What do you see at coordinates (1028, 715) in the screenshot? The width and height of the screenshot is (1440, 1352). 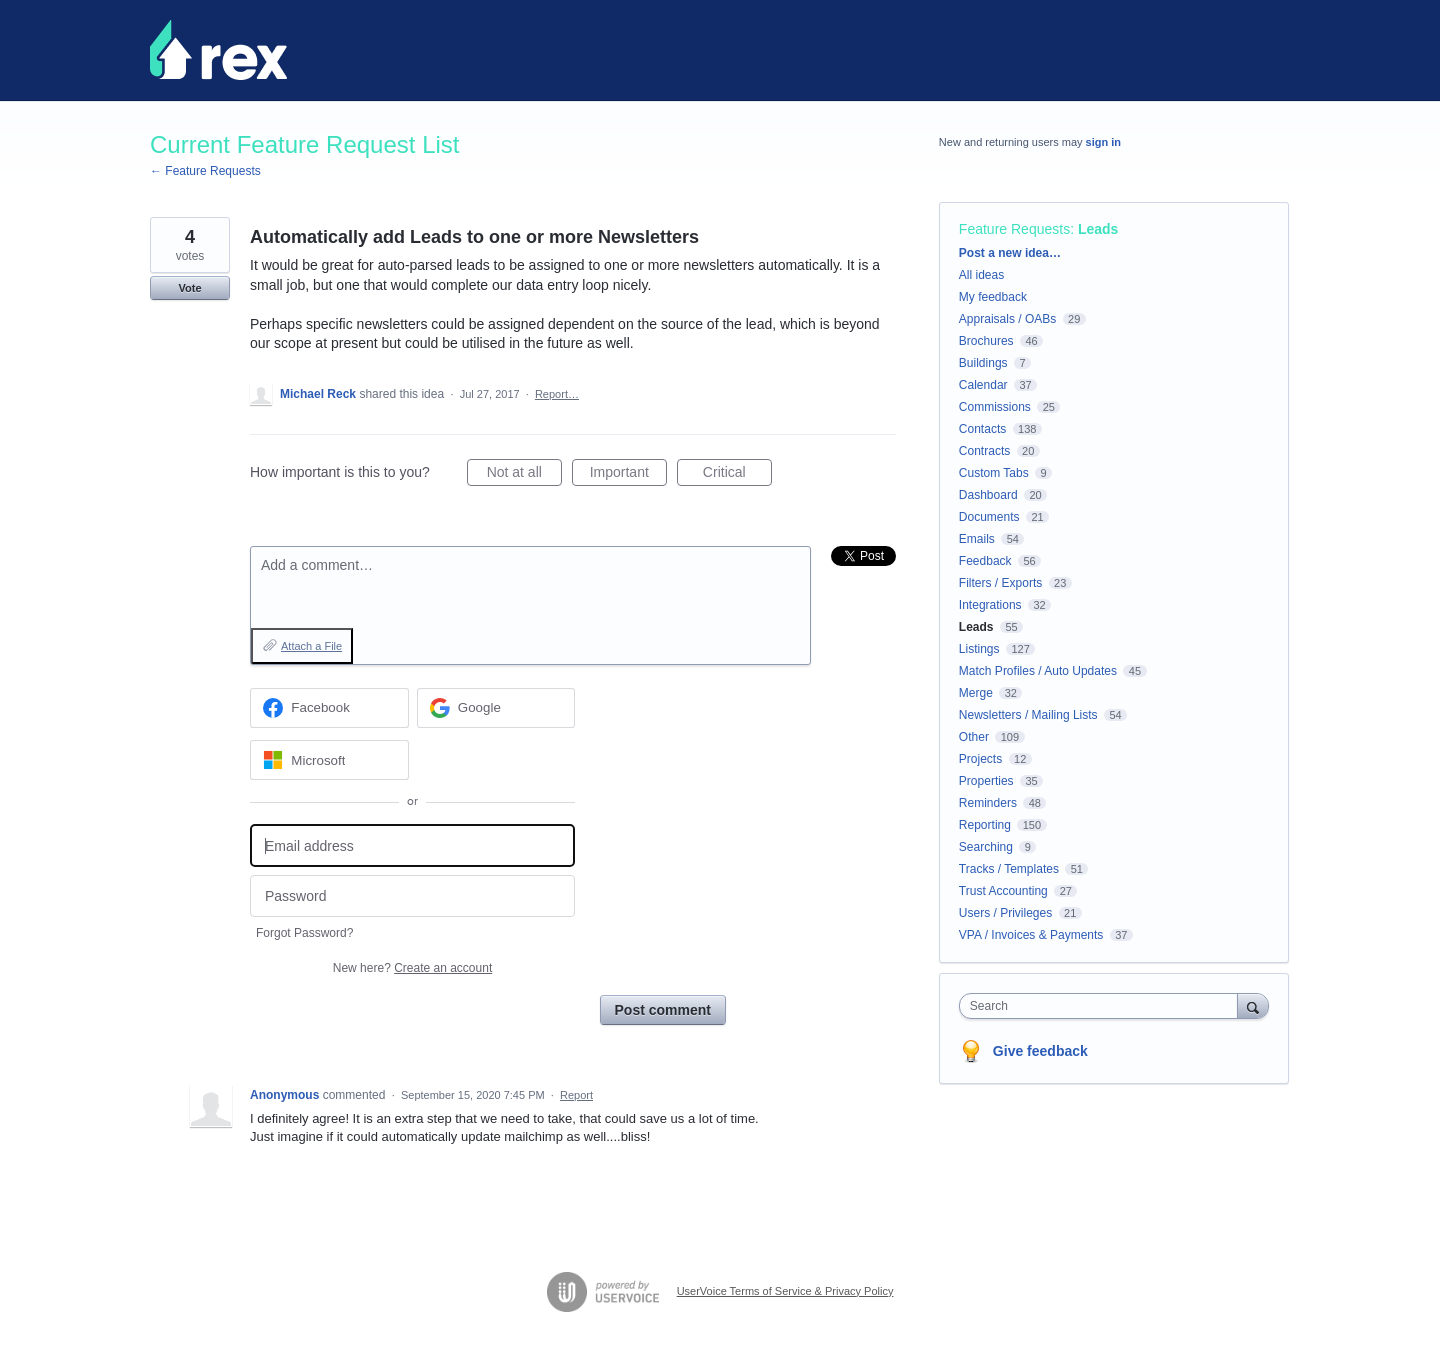 I see `Newsletters / Mailing Lists` at bounding box center [1028, 715].